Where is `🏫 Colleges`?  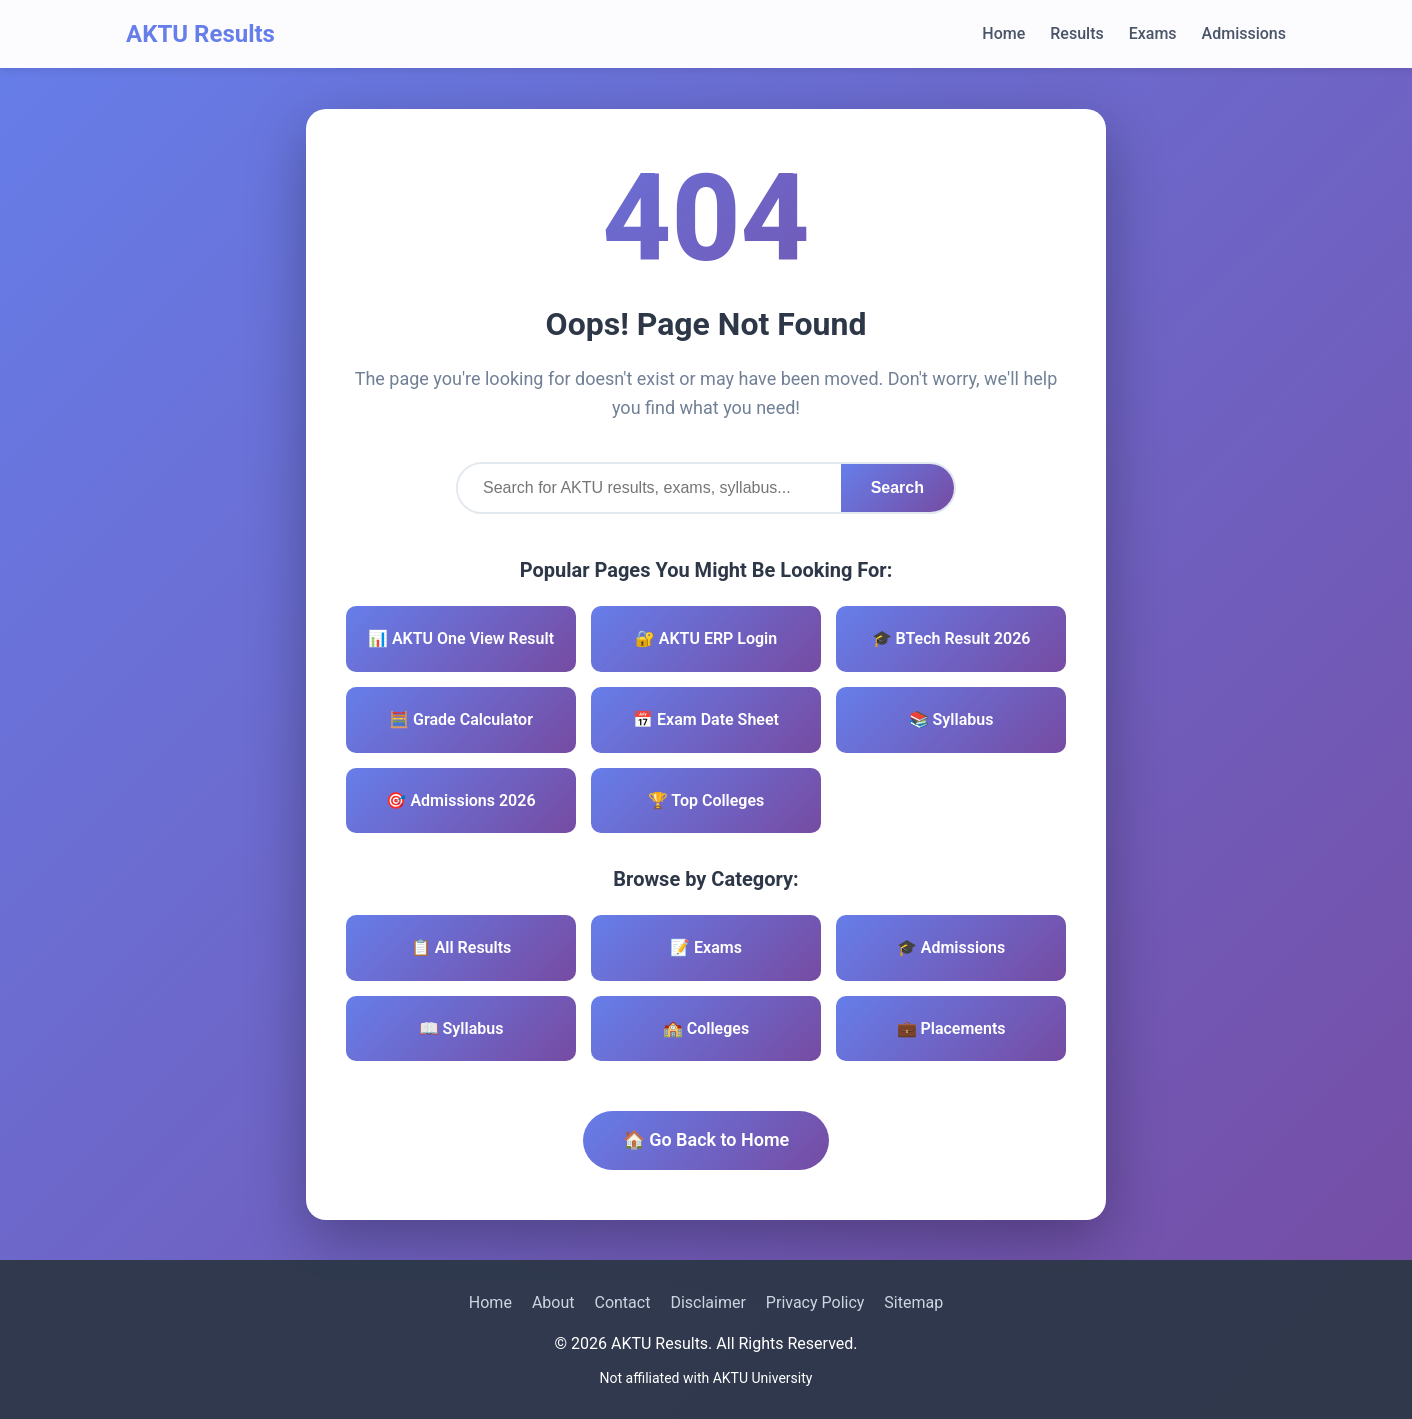
🏫 Colleges is located at coordinates (706, 1028).